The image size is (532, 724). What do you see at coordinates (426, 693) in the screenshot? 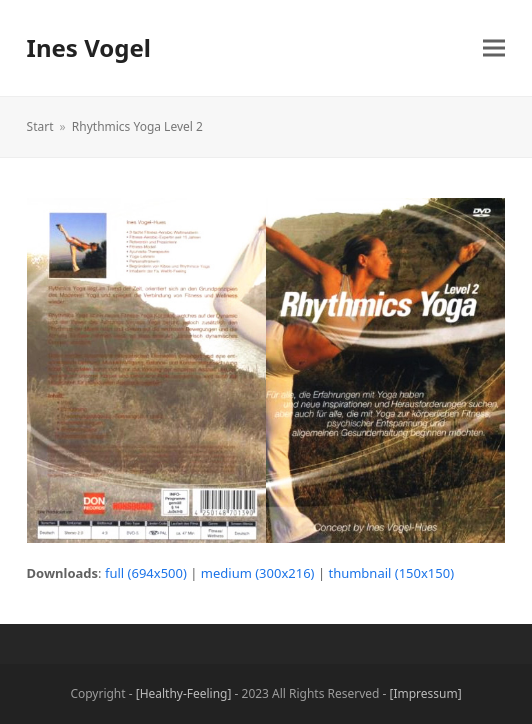
I see `[Impressum]` at bounding box center [426, 693].